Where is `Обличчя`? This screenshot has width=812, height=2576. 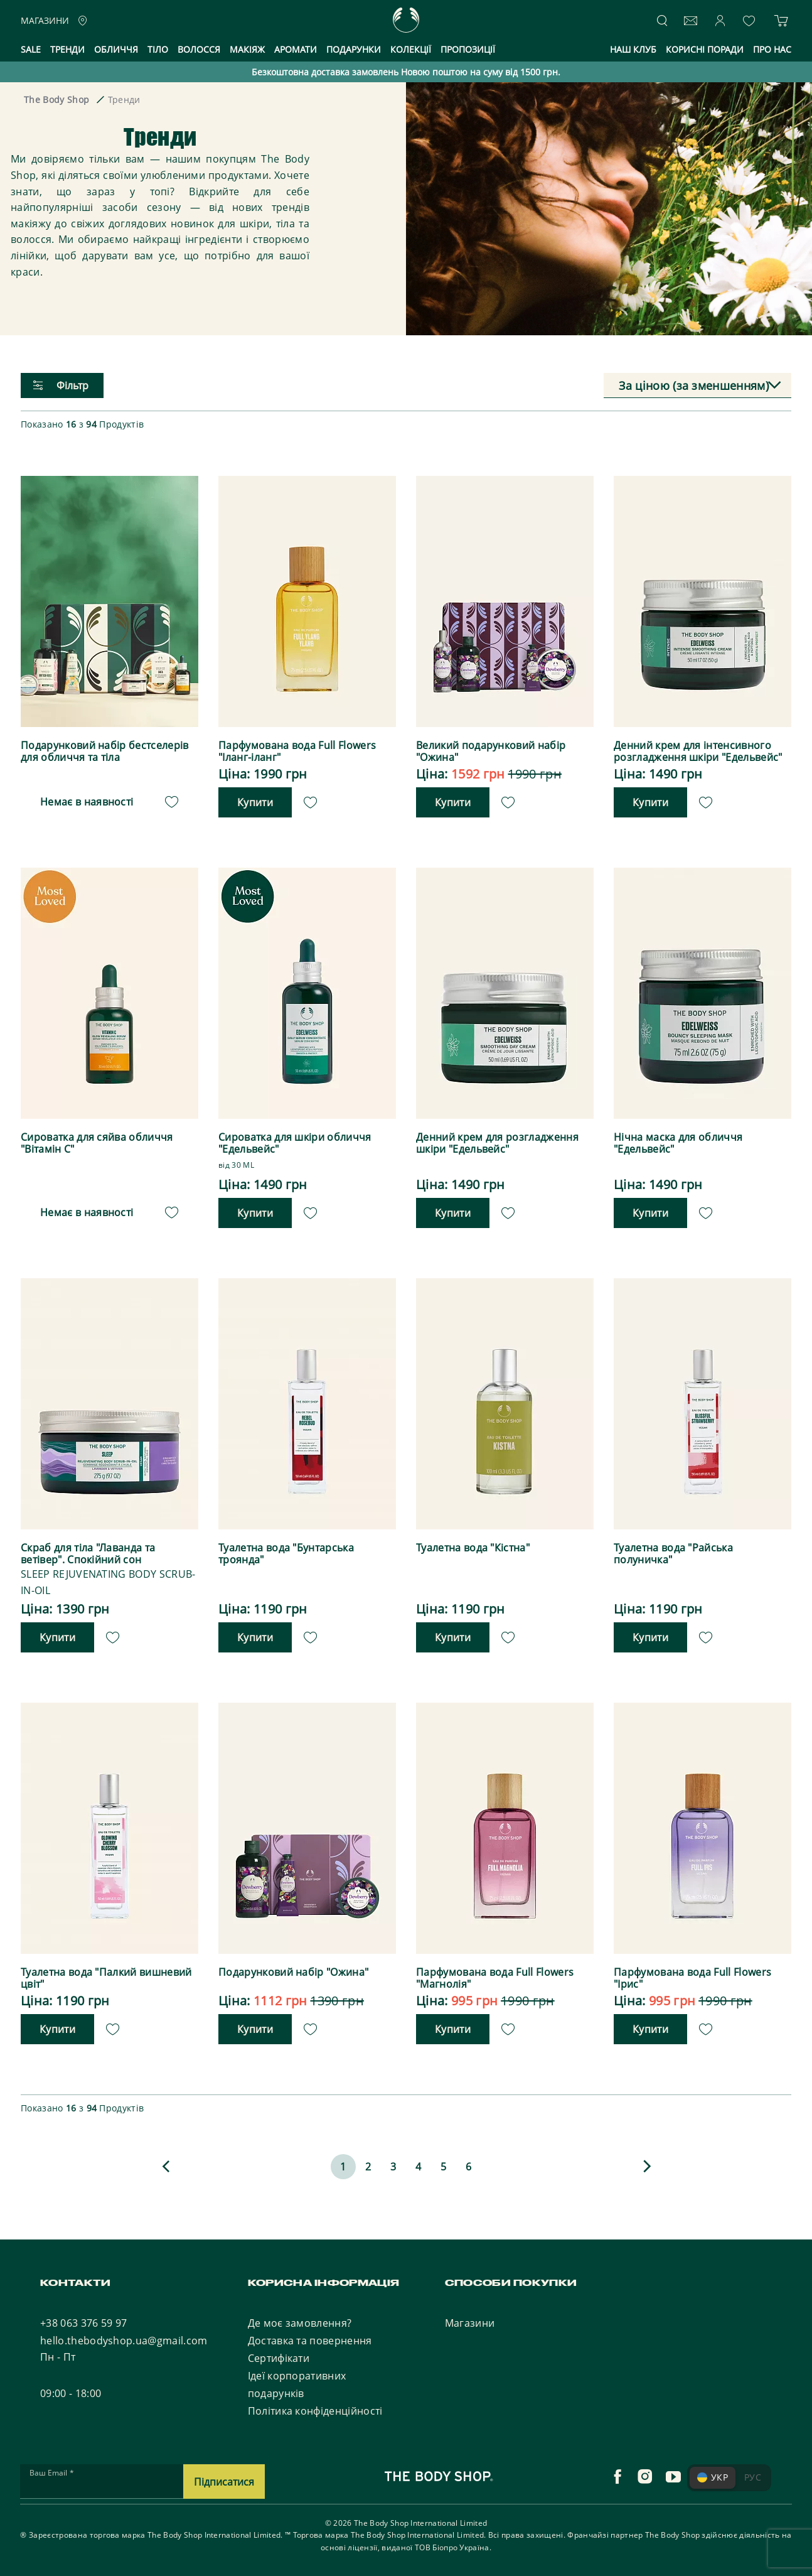 Обличчя is located at coordinates (116, 49).